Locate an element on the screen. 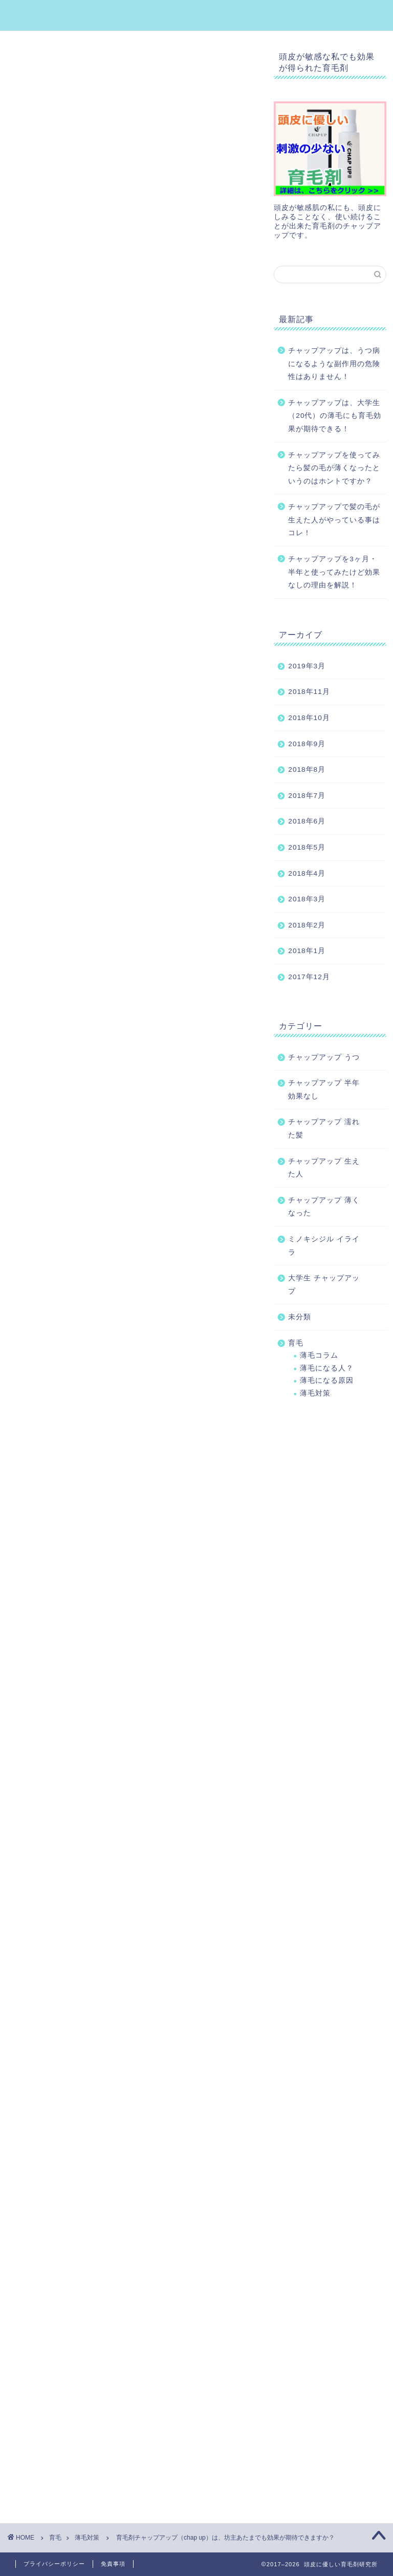  2018年2月 is located at coordinates (306, 925).